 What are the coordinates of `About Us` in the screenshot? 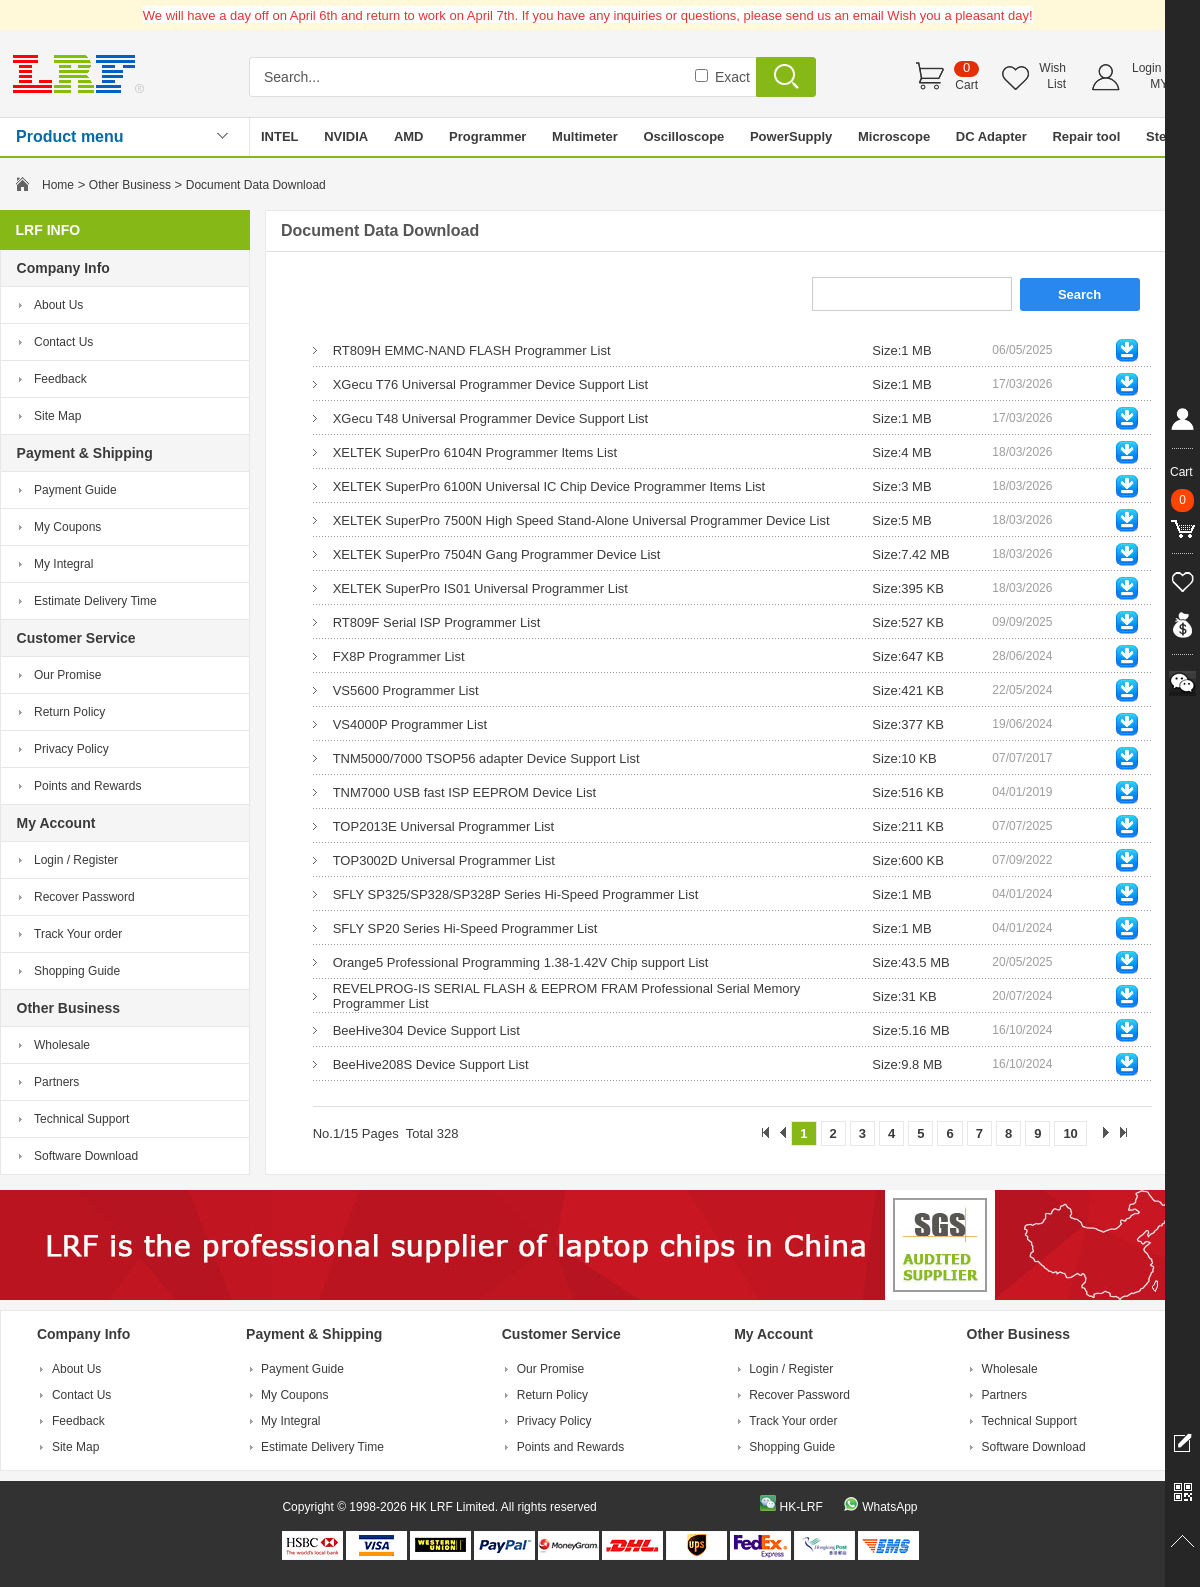 It's located at (58, 305).